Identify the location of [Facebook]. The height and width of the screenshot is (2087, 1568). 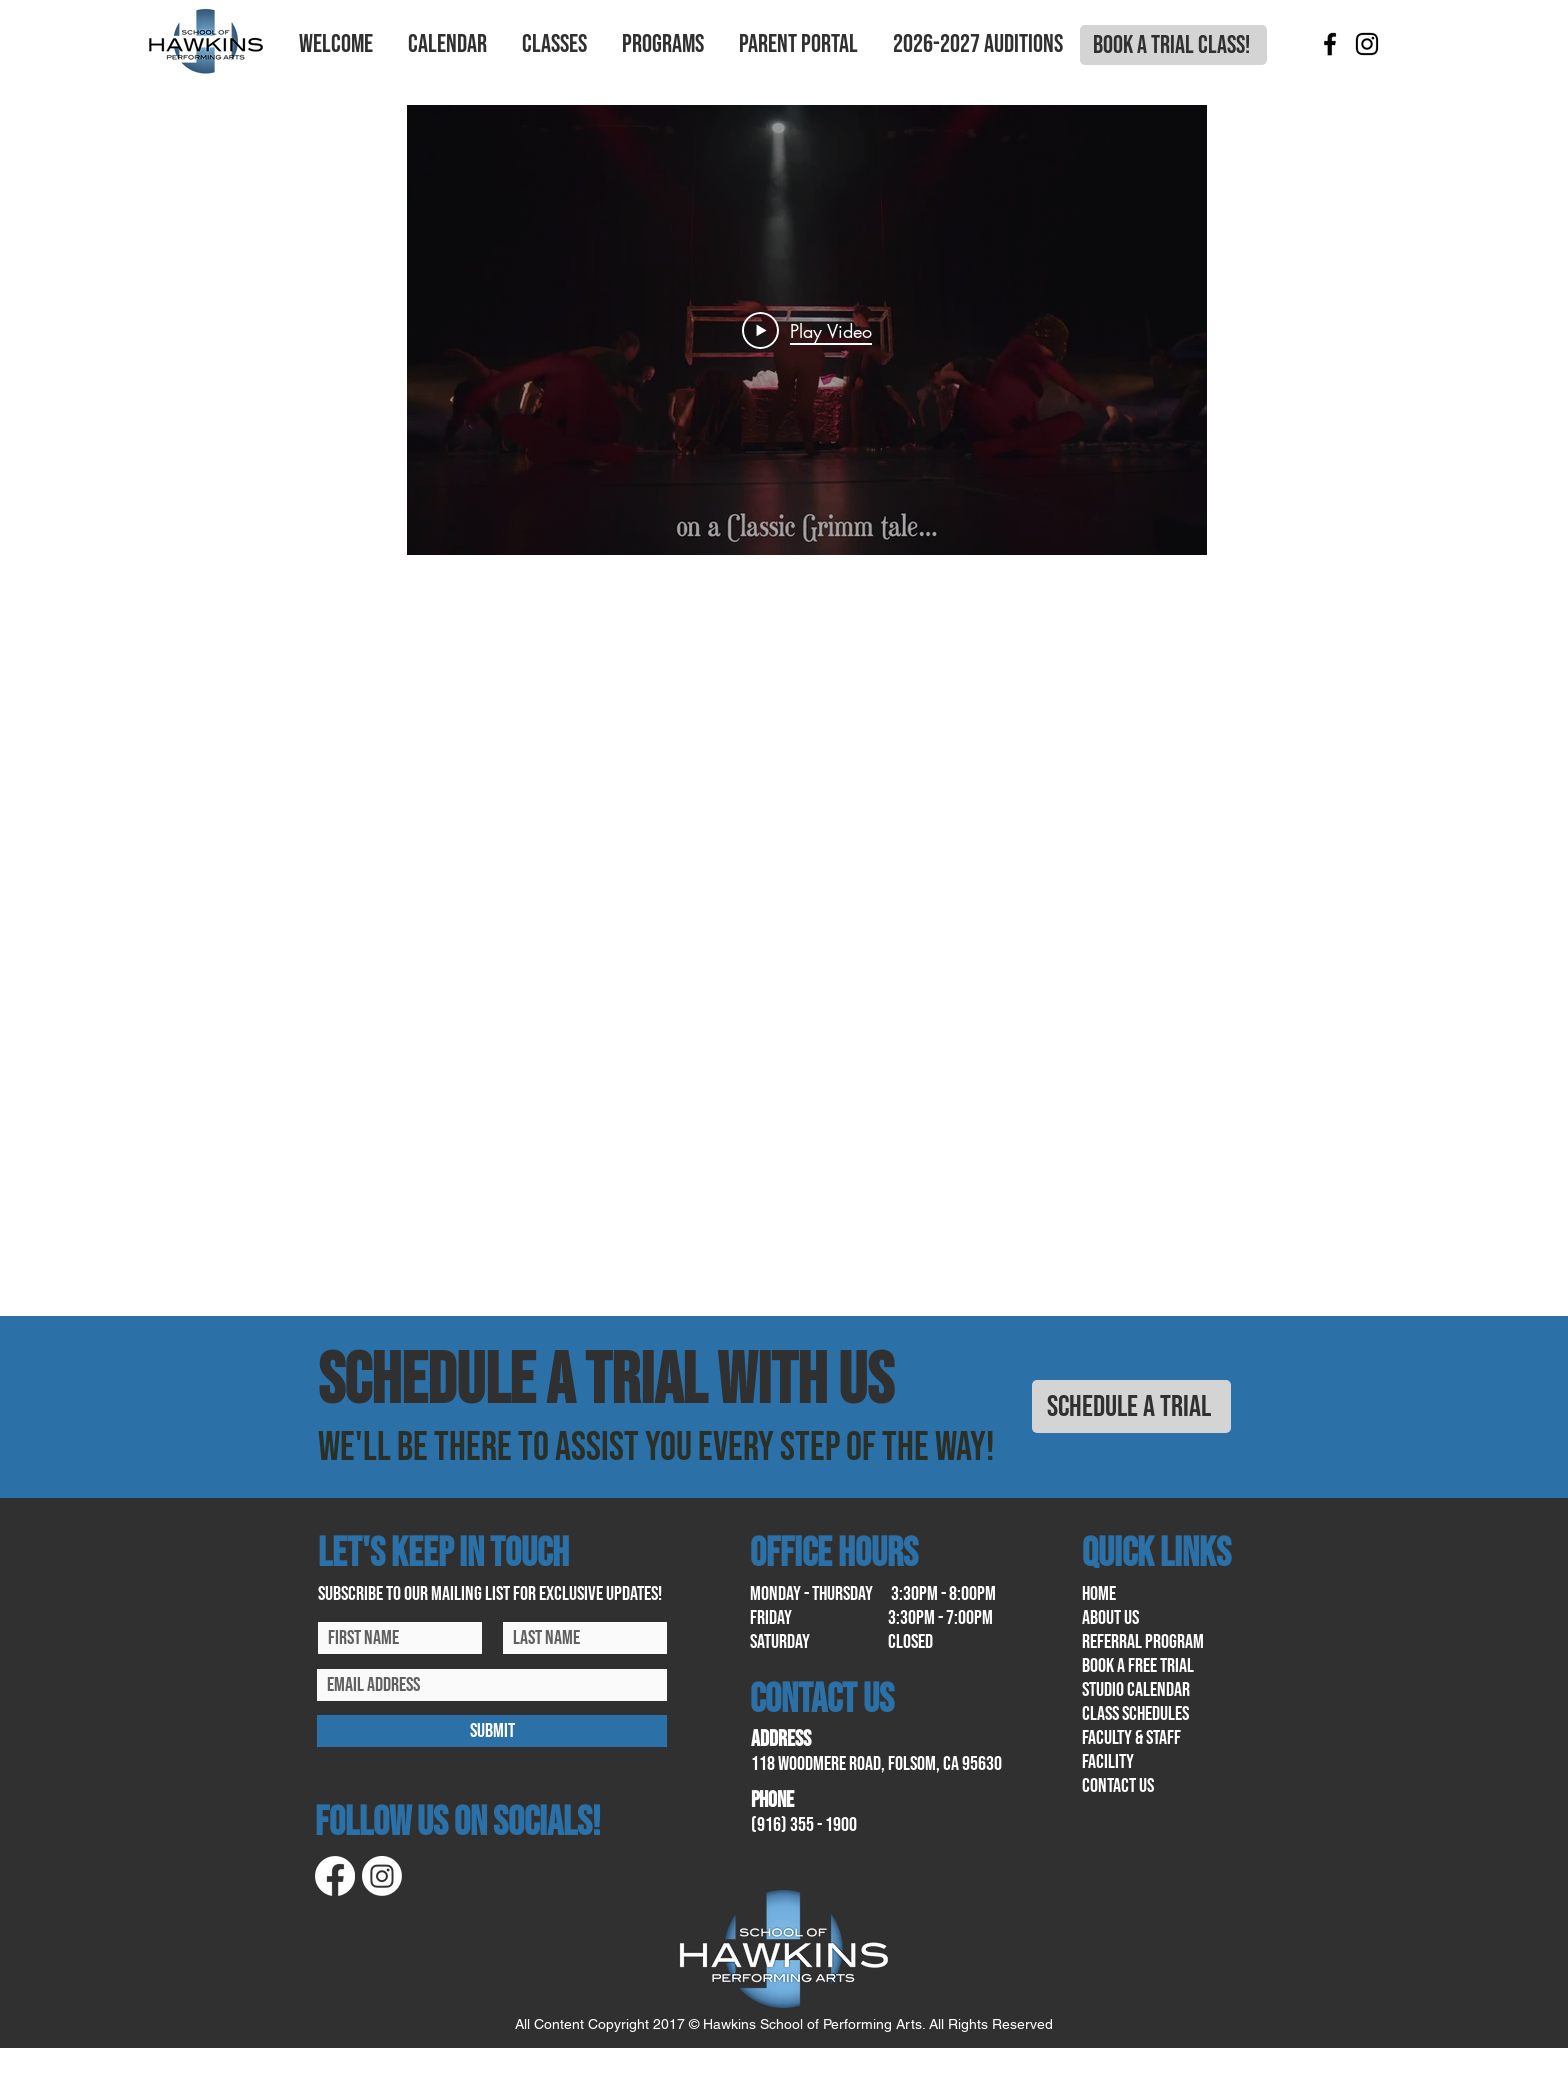
(1330, 44).